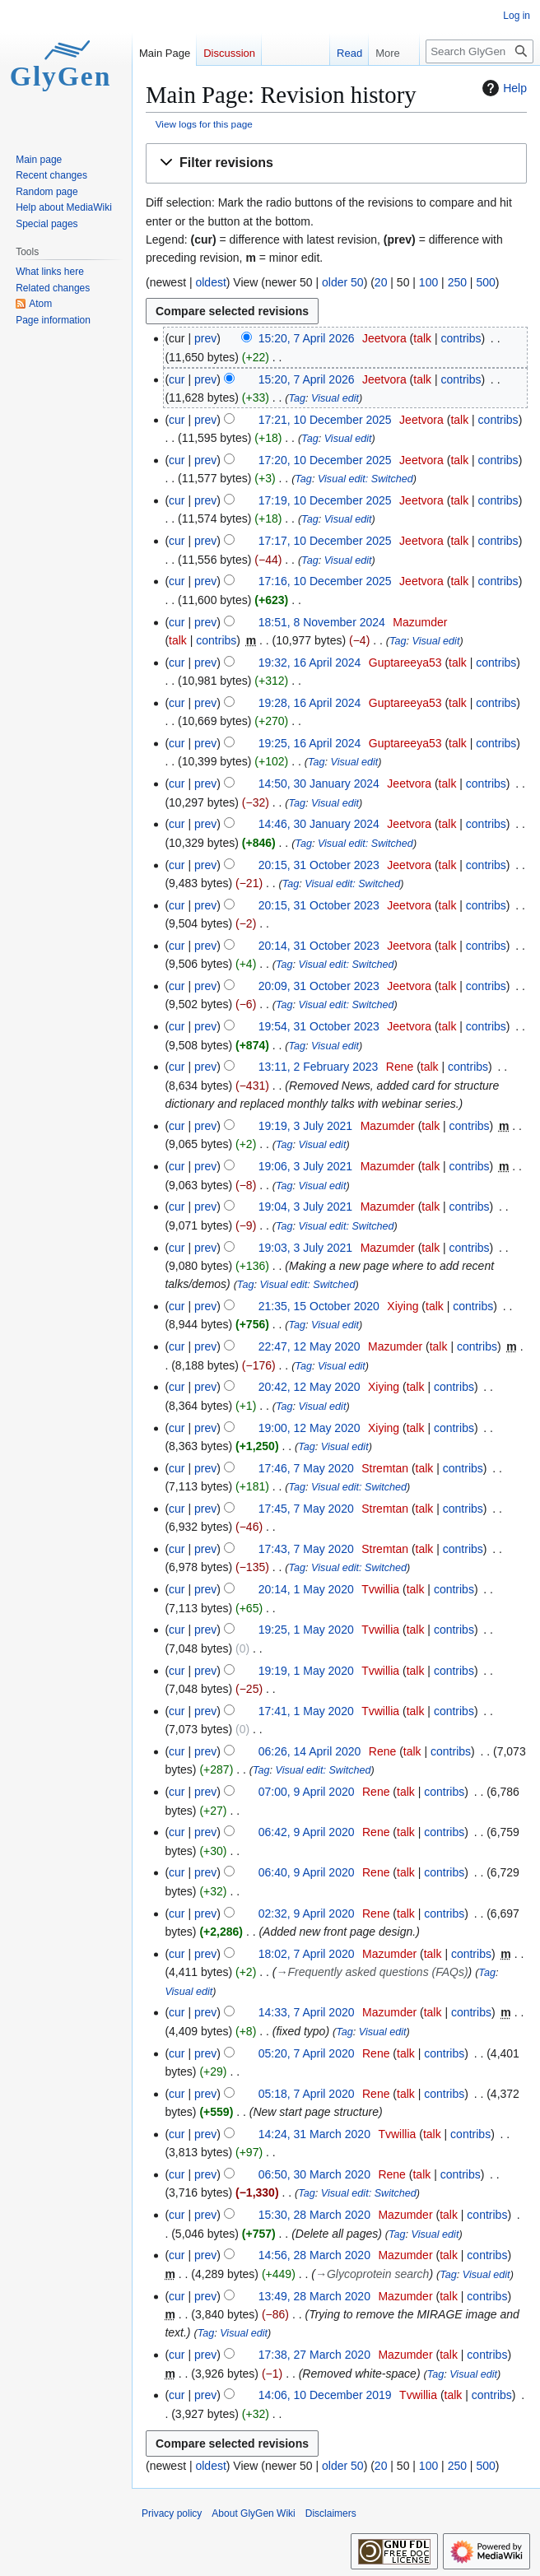 This screenshot has height=2576, width=540. Describe the element at coordinates (305, 1247) in the screenshot. I see `19:03, 3 July 2021` at that location.